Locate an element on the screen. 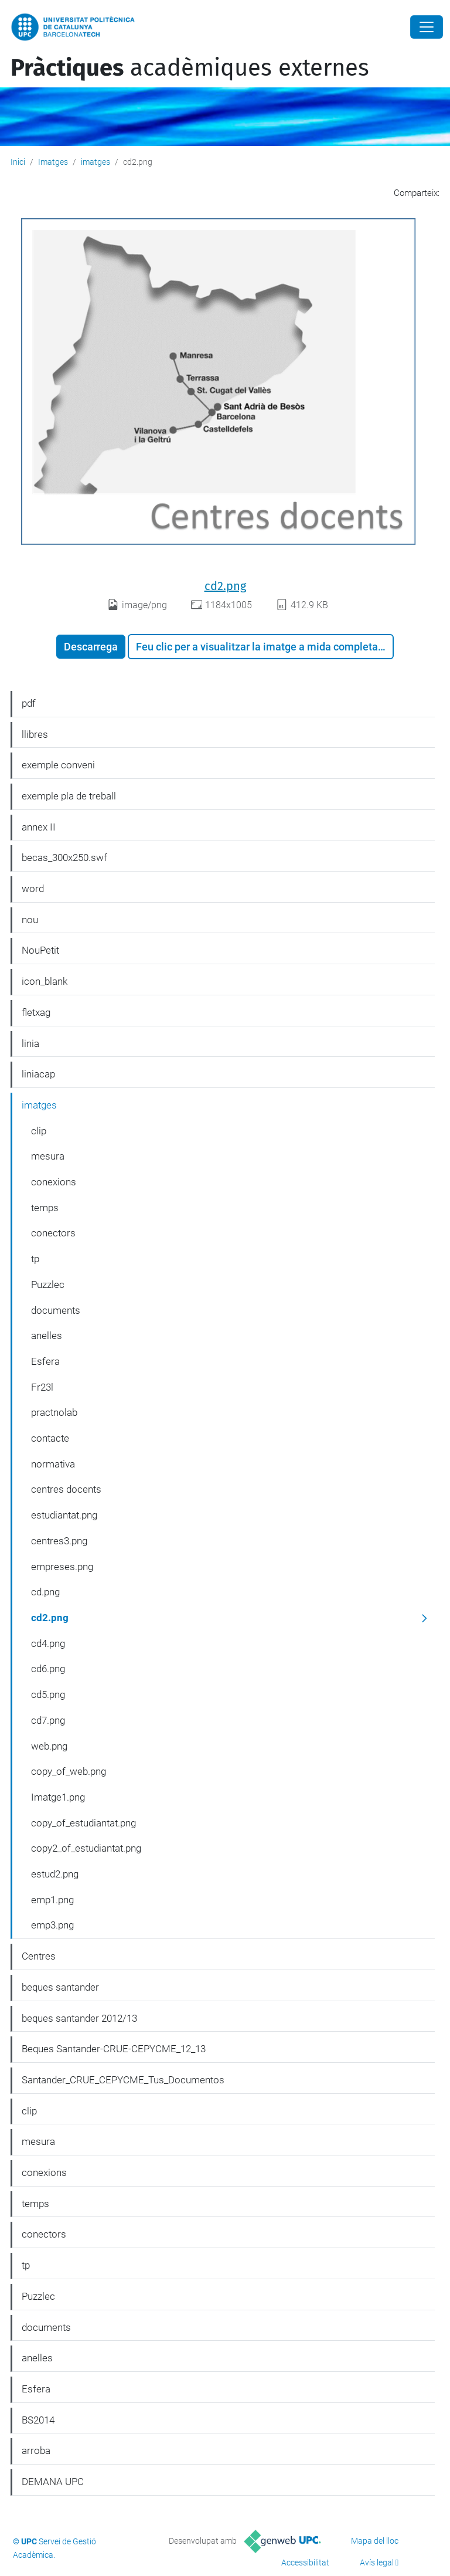 The image size is (450, 2576). documents is located at coordinates (55, 1310).